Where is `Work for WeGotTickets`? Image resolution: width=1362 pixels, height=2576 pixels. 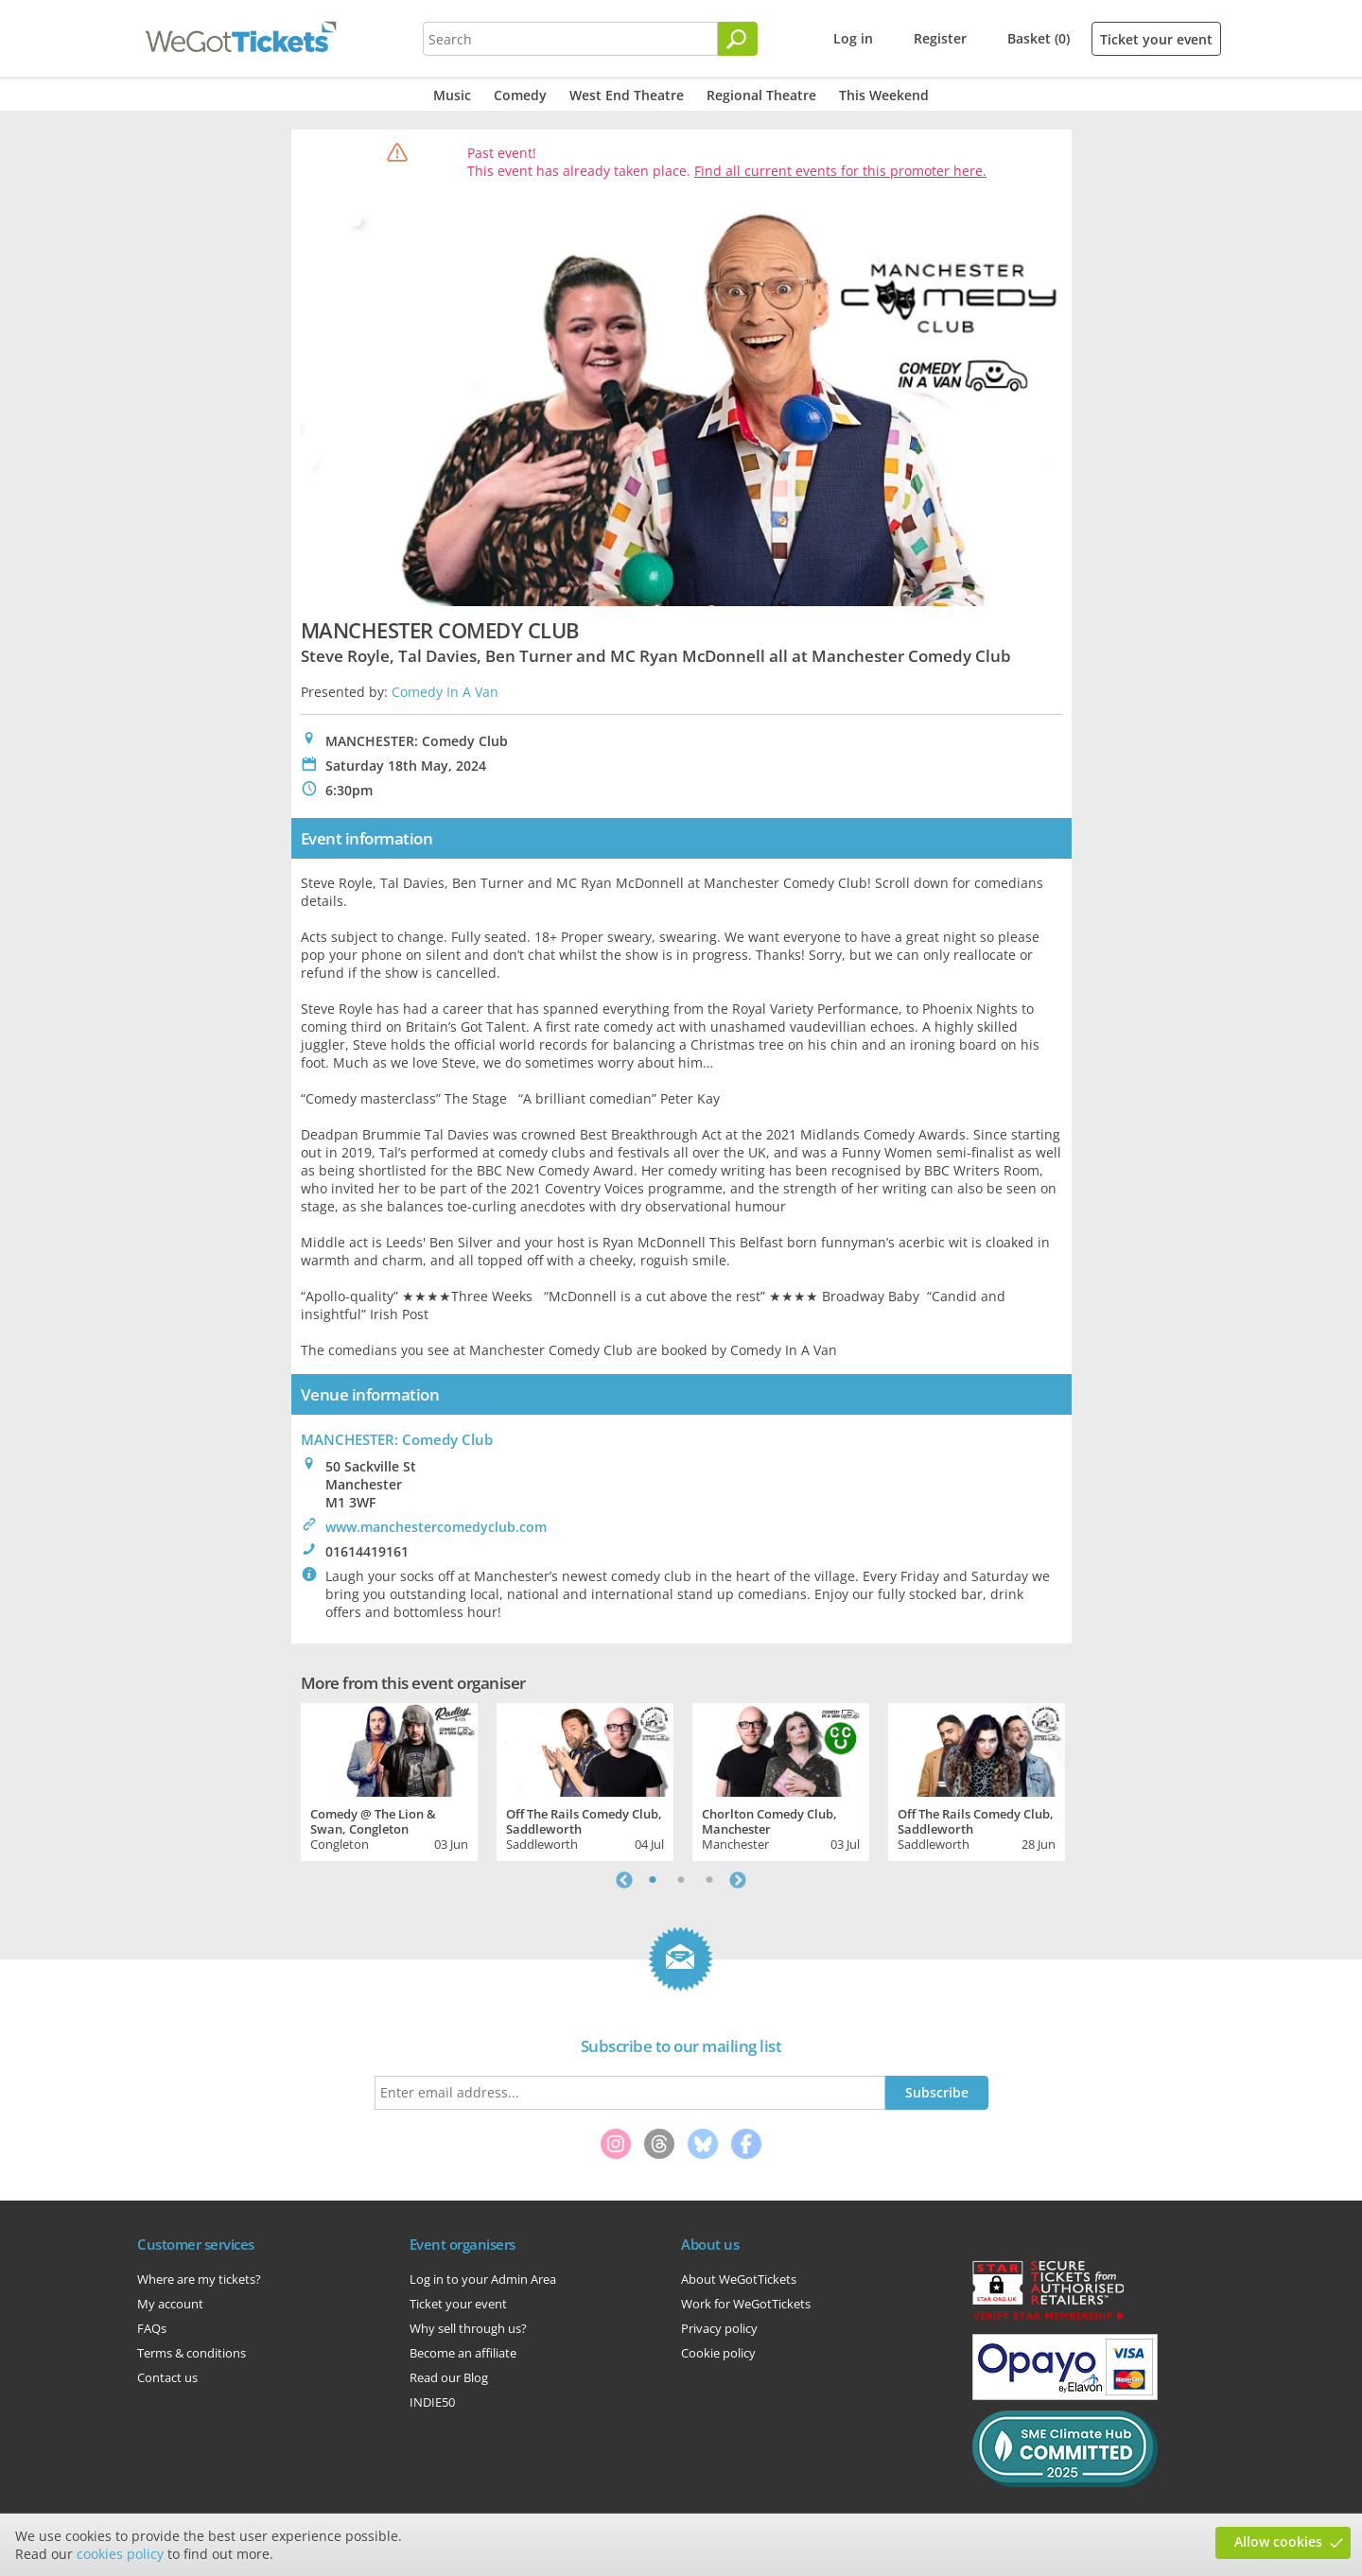
Work for WeGotTickets is located at coordinates (746, 2303).